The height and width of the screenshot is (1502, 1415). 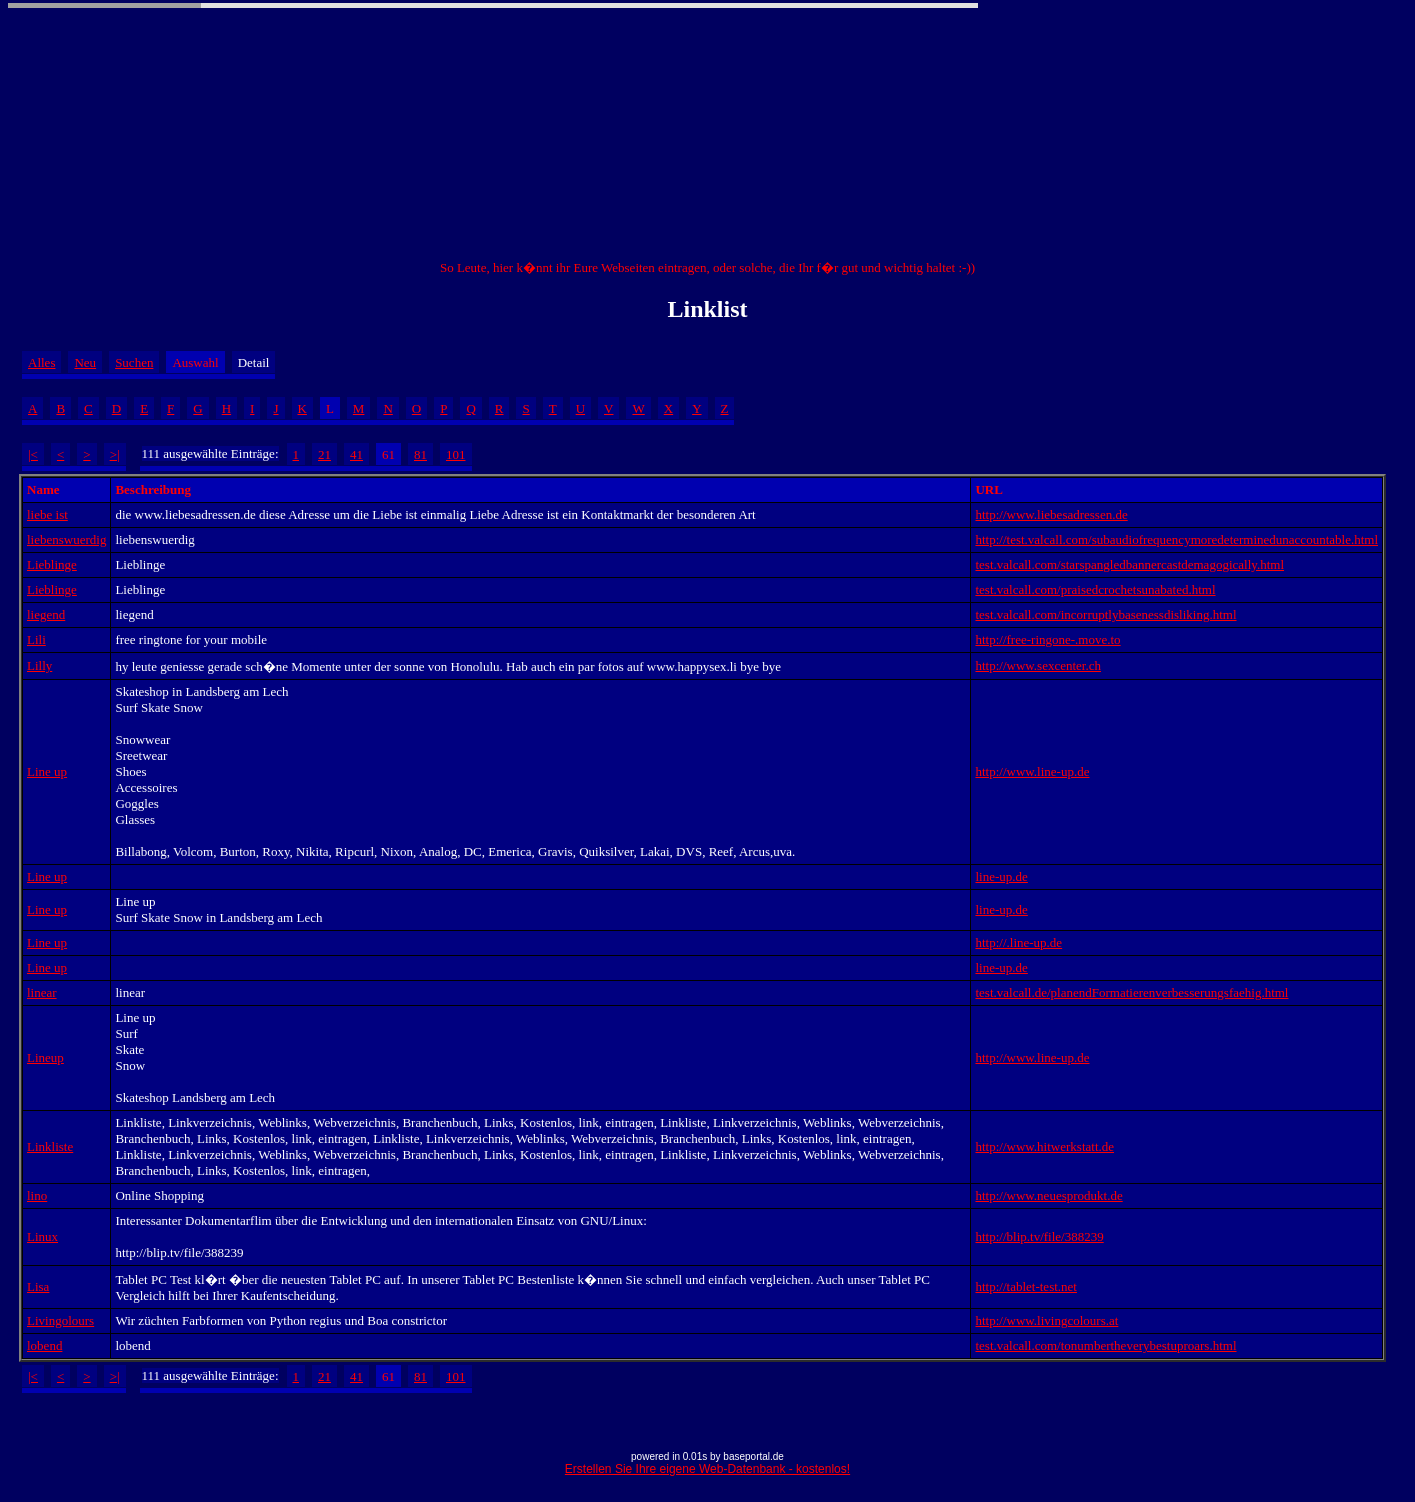 What do you see at coordinates (1044, 1146) in the screenshot?
I see `http://www.hitwerkstatt.de` at bounding box center [1044, 1146].